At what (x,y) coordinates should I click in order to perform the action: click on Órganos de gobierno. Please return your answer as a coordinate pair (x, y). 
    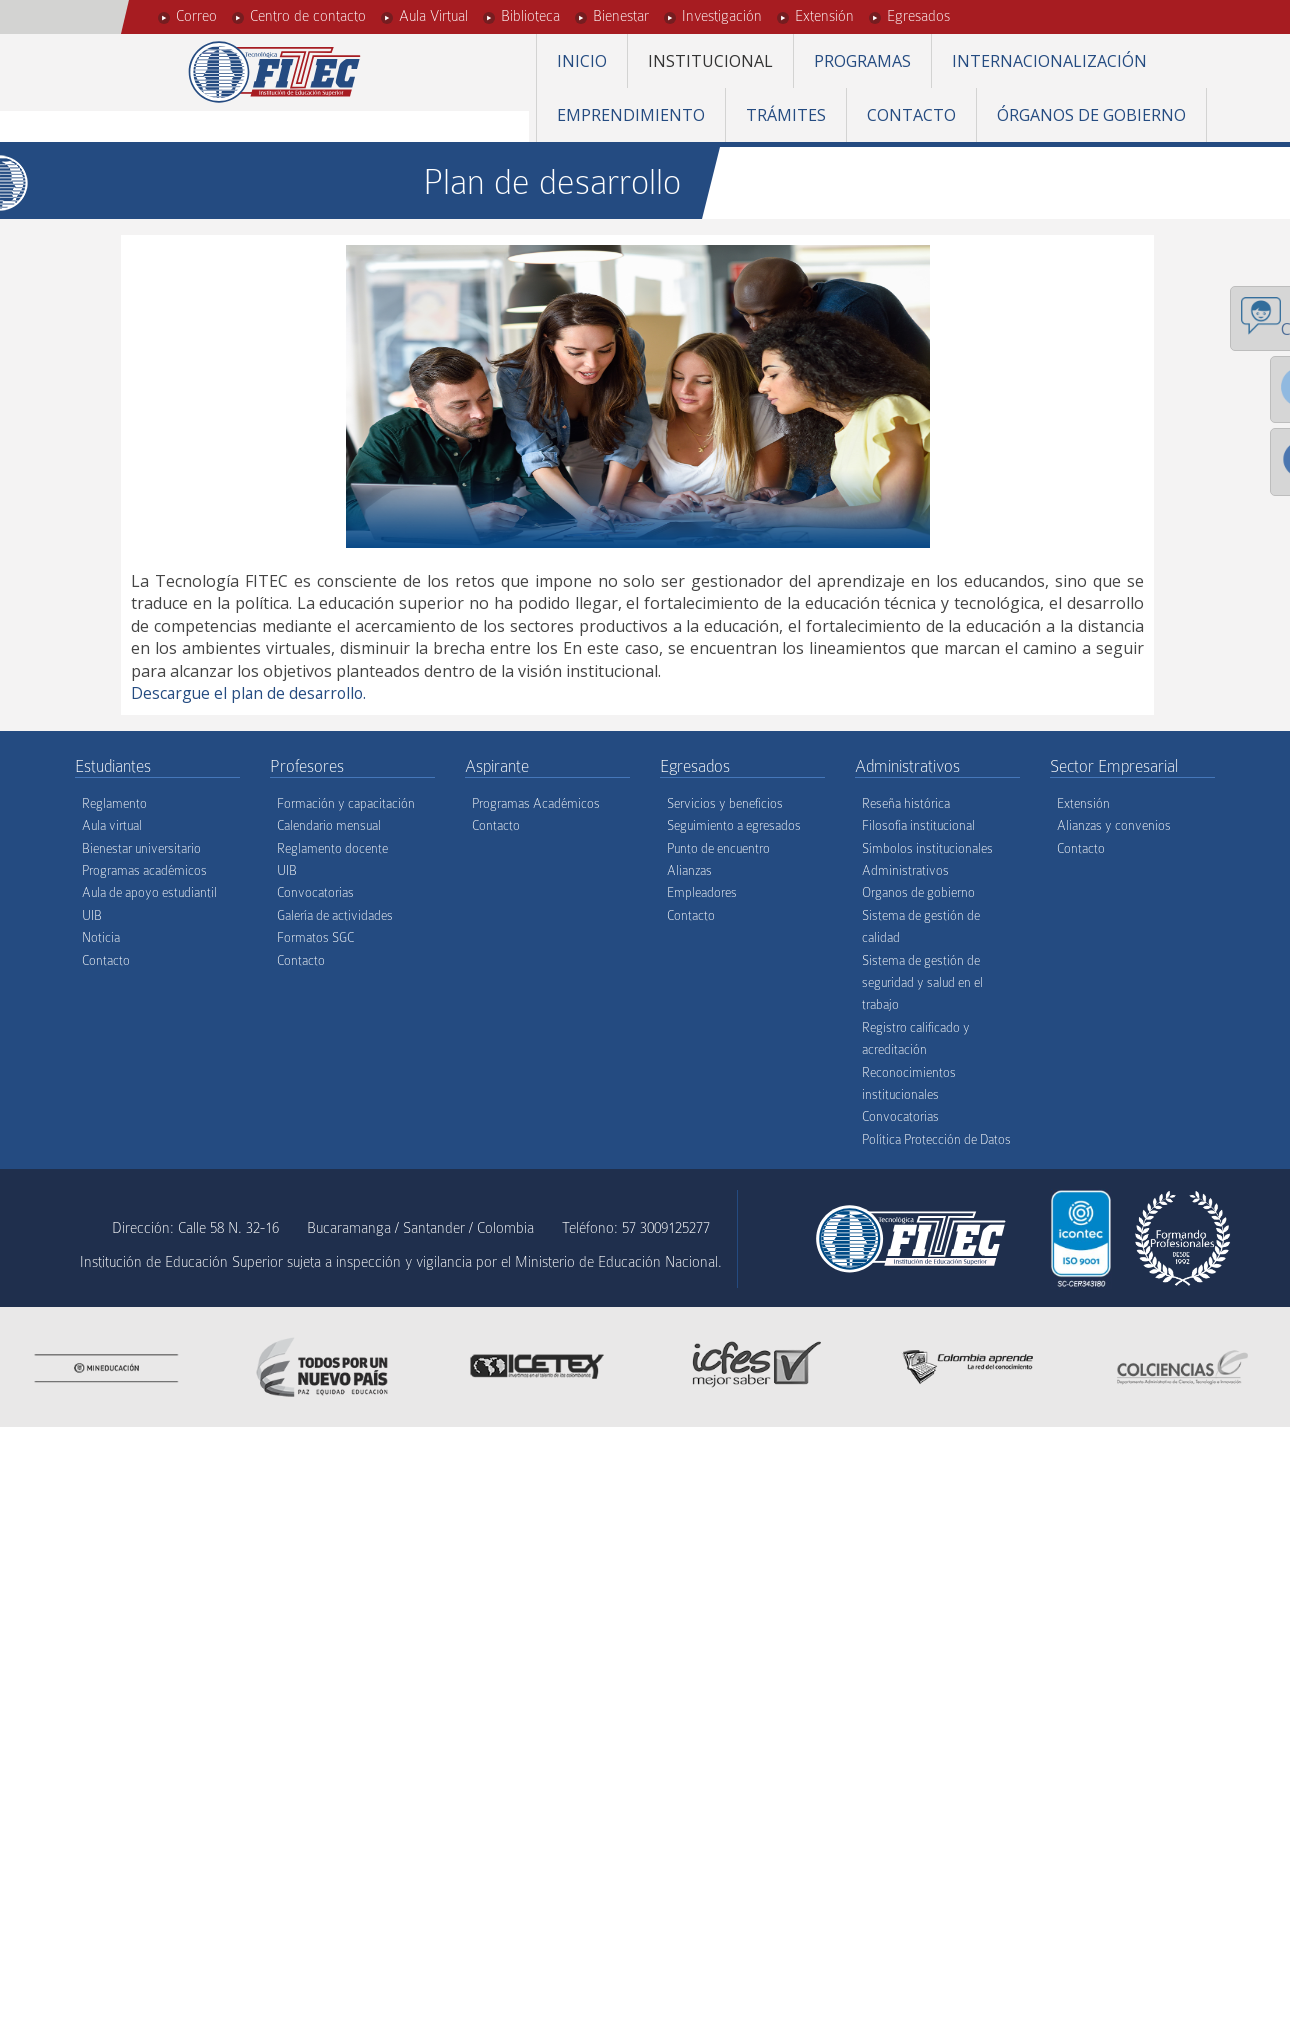
    Looking at the image, I should click on (1091, 115).